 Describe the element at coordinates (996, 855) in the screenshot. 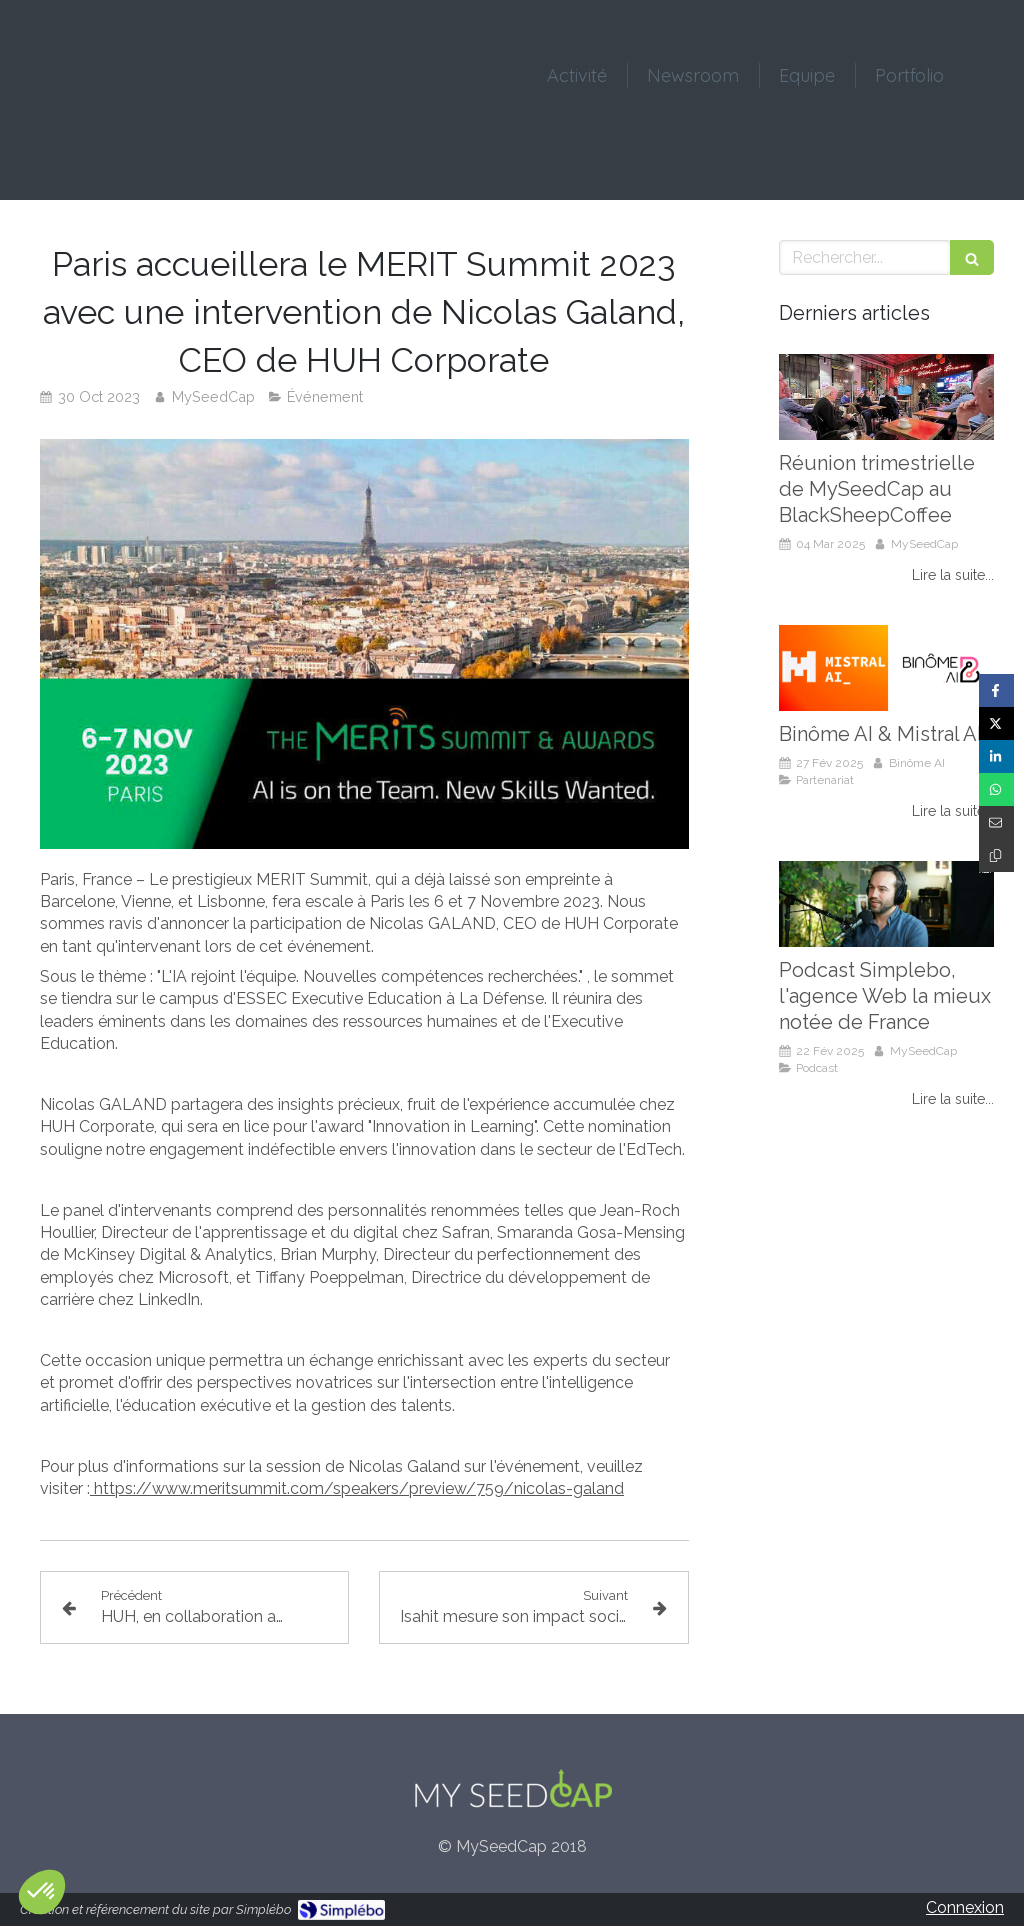

I see `[Copier le lien de partage]` at that location.